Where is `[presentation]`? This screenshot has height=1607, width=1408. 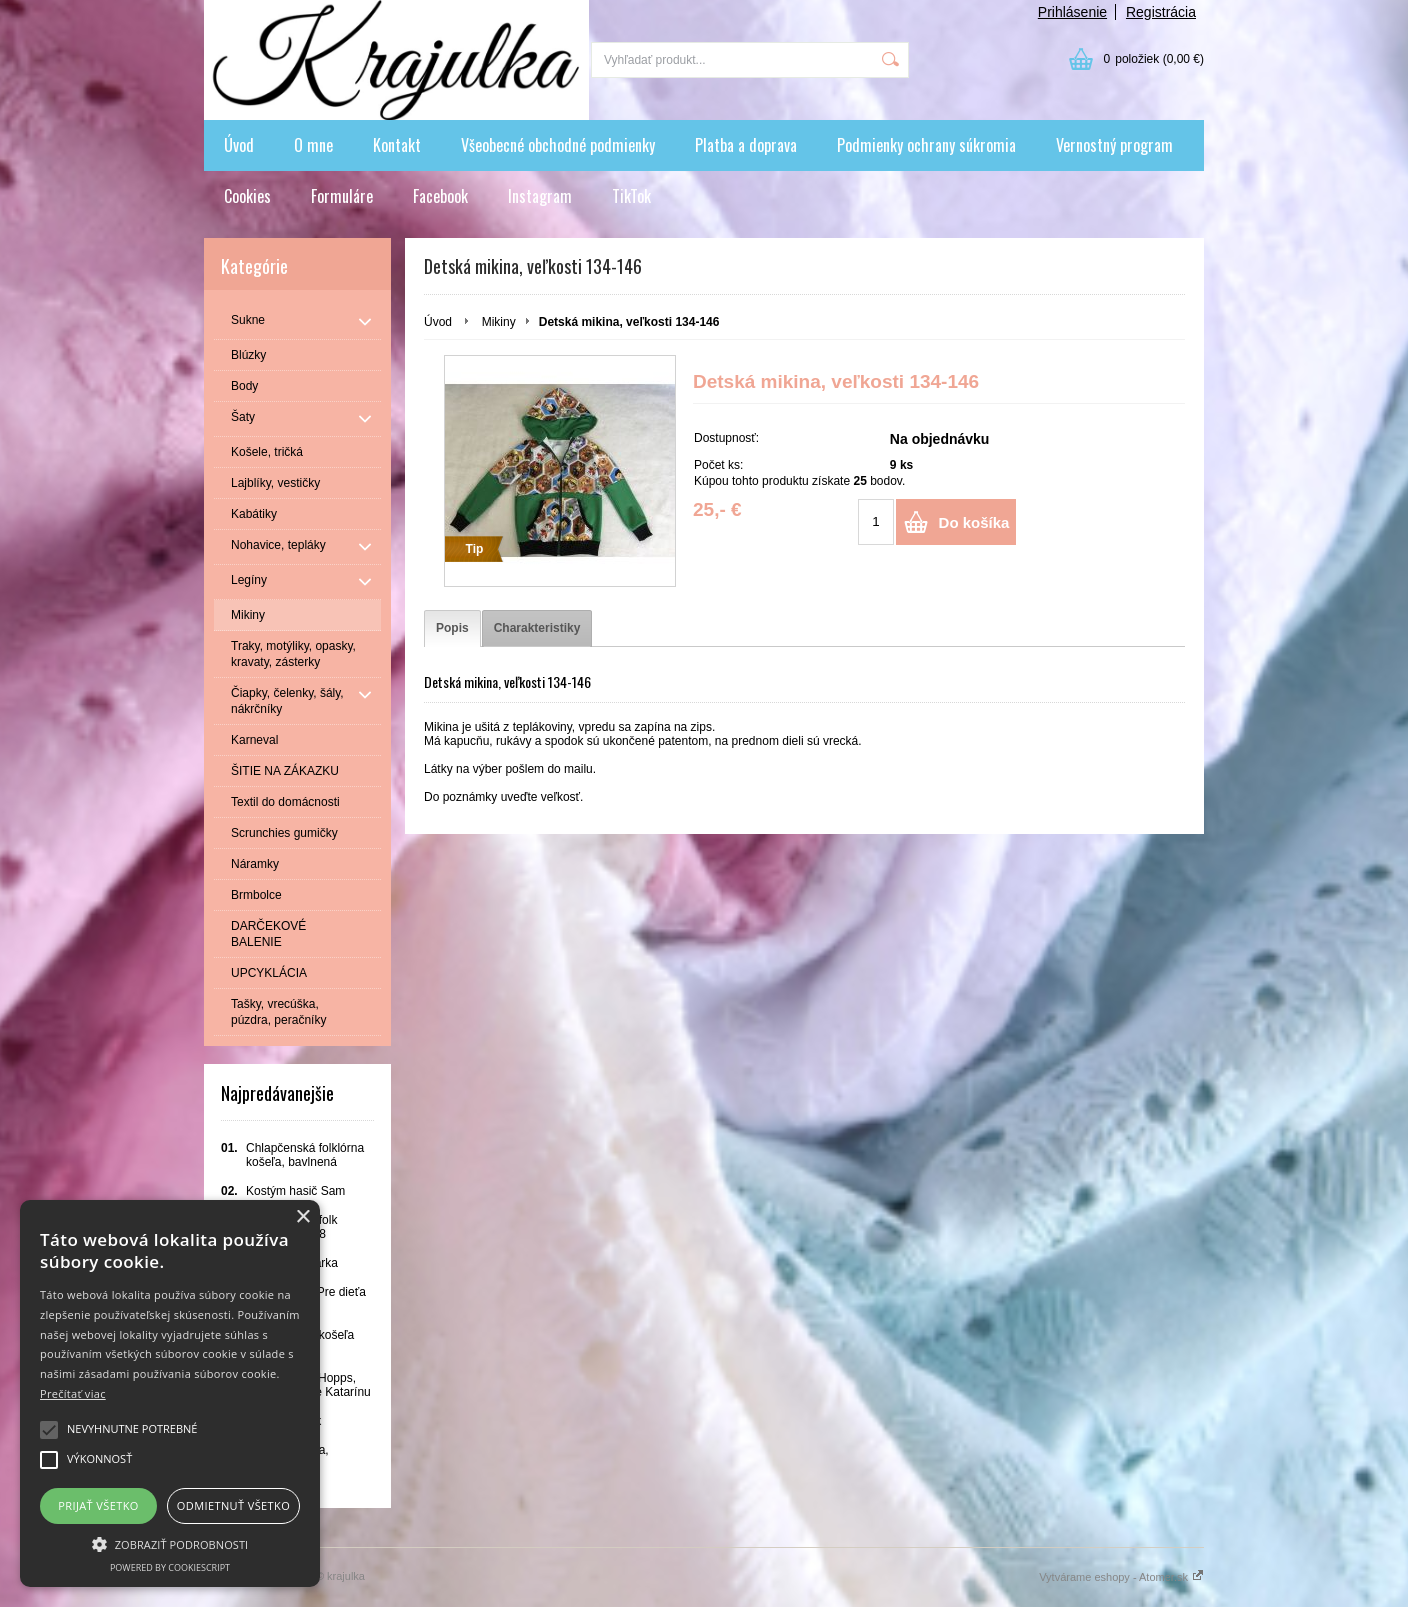
[presentation] is located at coordinates (452, 628).